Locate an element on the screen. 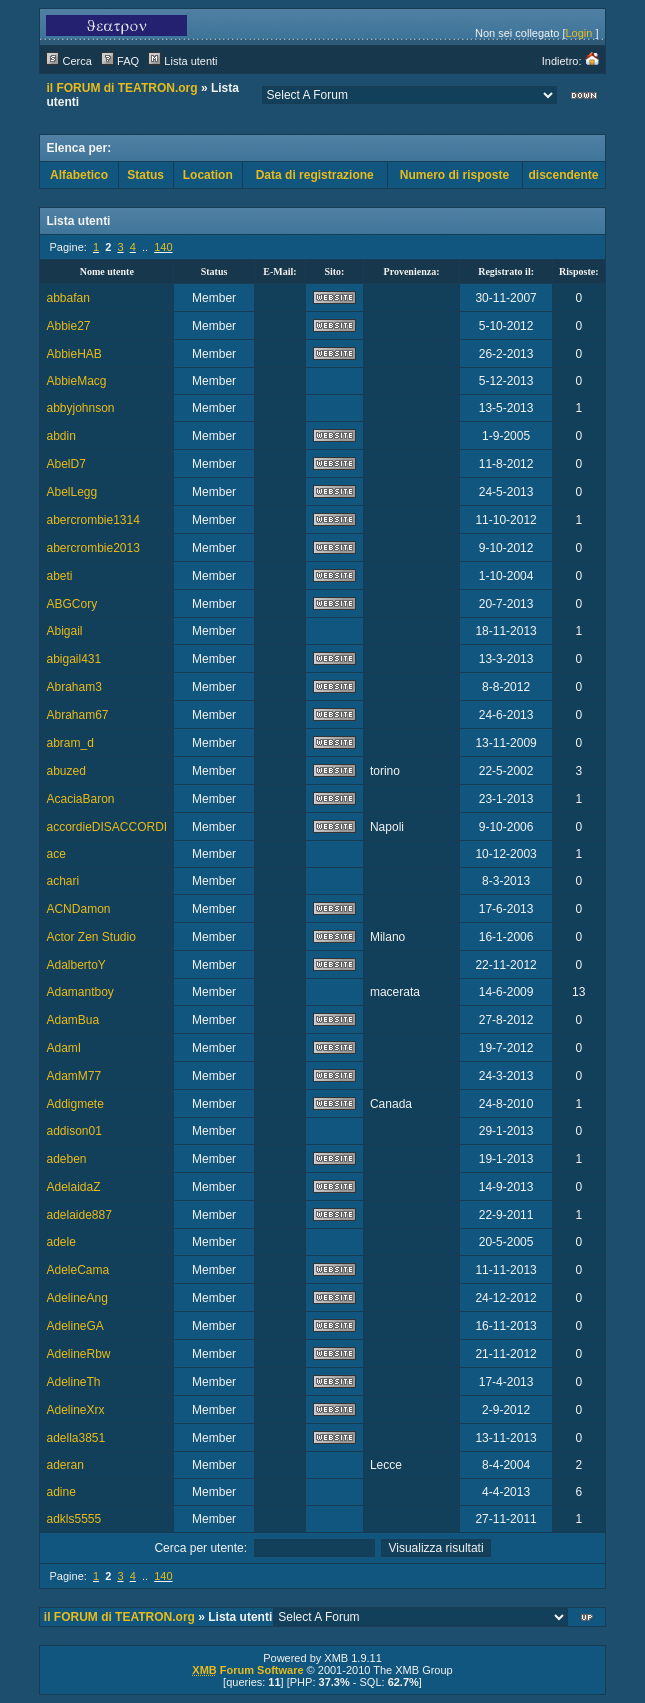 The image size is (645, 1703). AdelineXrx is located at coordinates (75, 1410).